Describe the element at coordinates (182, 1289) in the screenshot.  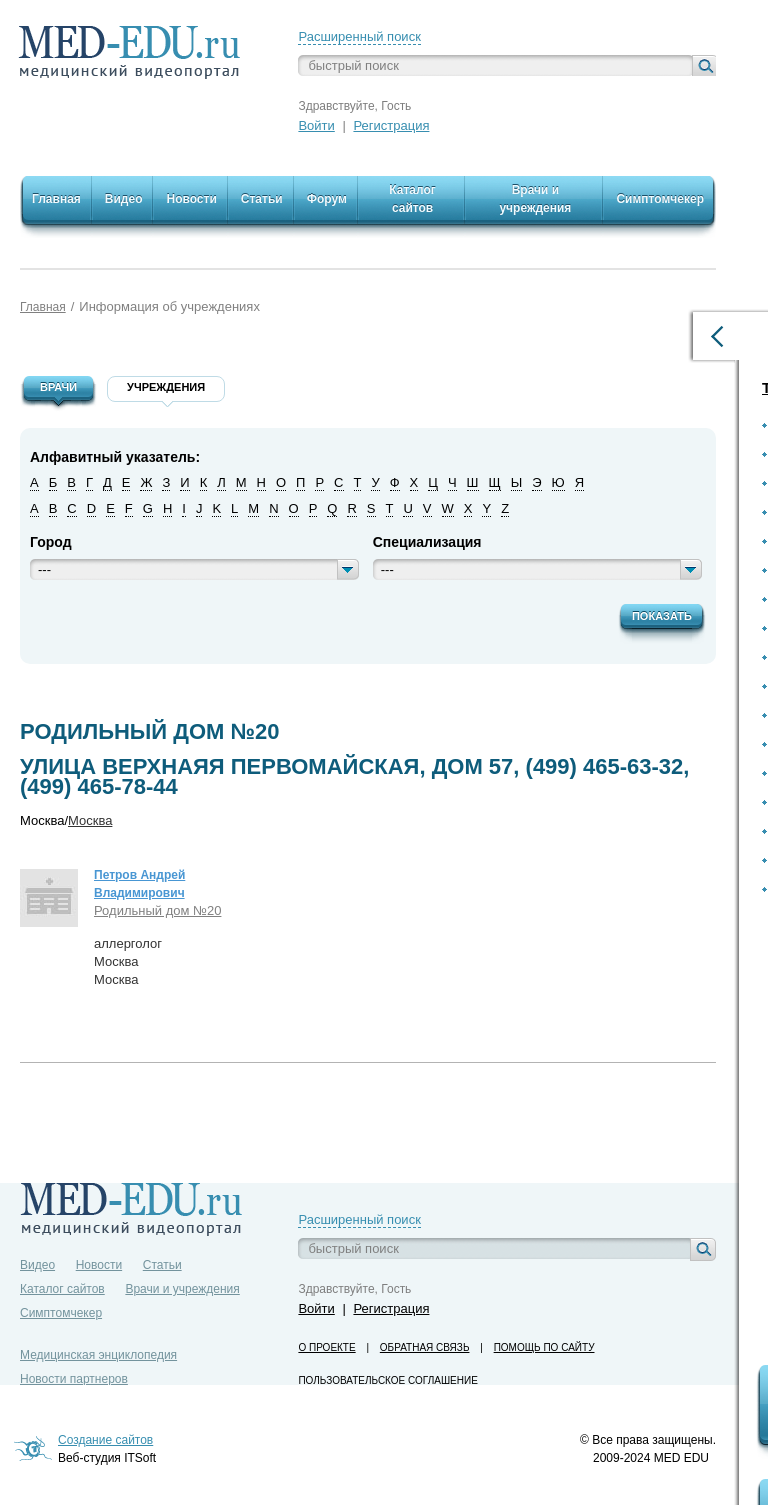
I see `Врачи и учреждения` at that location.